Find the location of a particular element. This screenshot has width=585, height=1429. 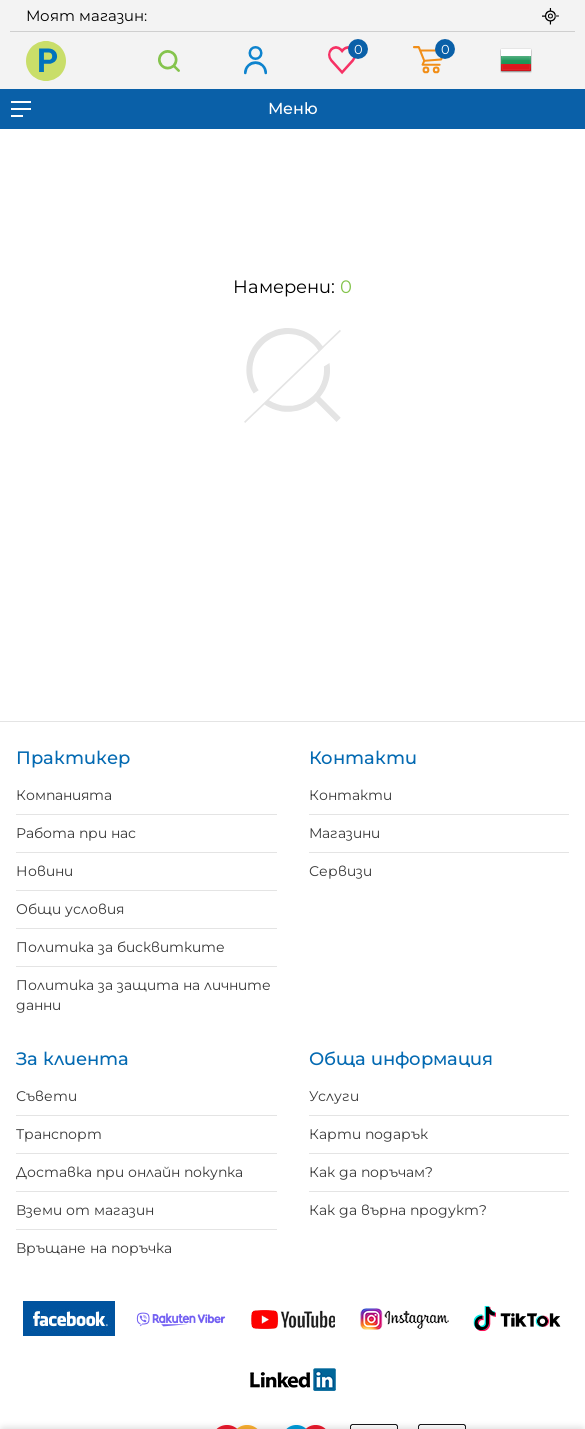

Новини is located at coordinates (44, 871).